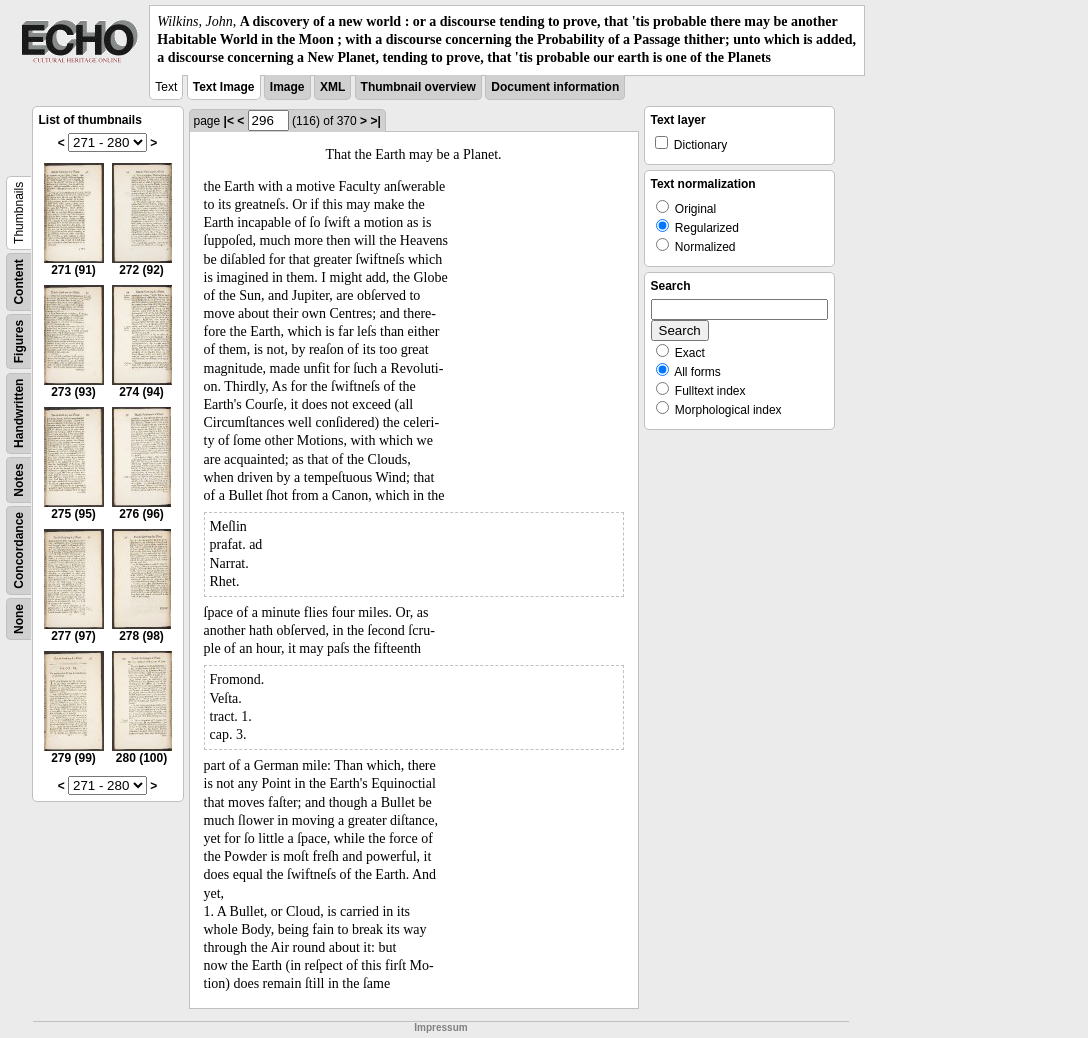 This screenshot has width=1088, height=1038. What do you see at coordinates (332, 87) in the screenshot?
I see `XML` at bounding box center [332, 87].